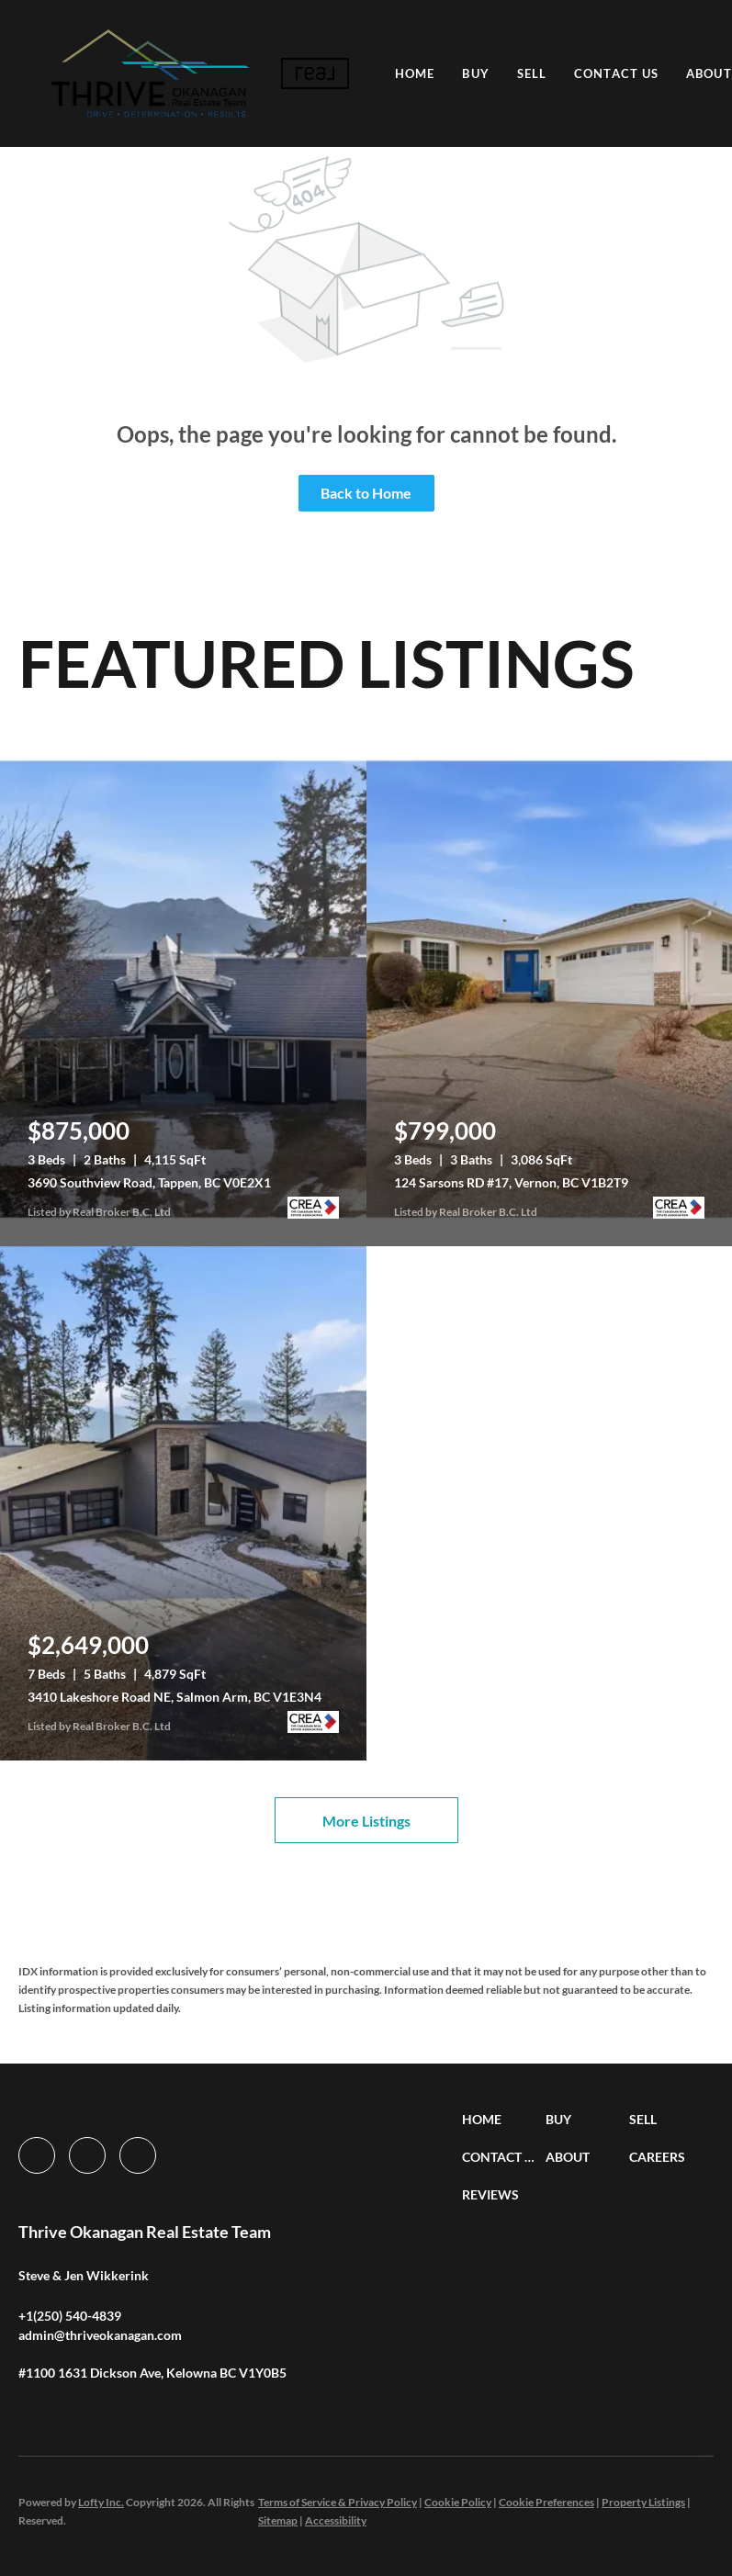  Describe the element at coordinates (415, 73) in the screenshot. I see `Home` at that location.